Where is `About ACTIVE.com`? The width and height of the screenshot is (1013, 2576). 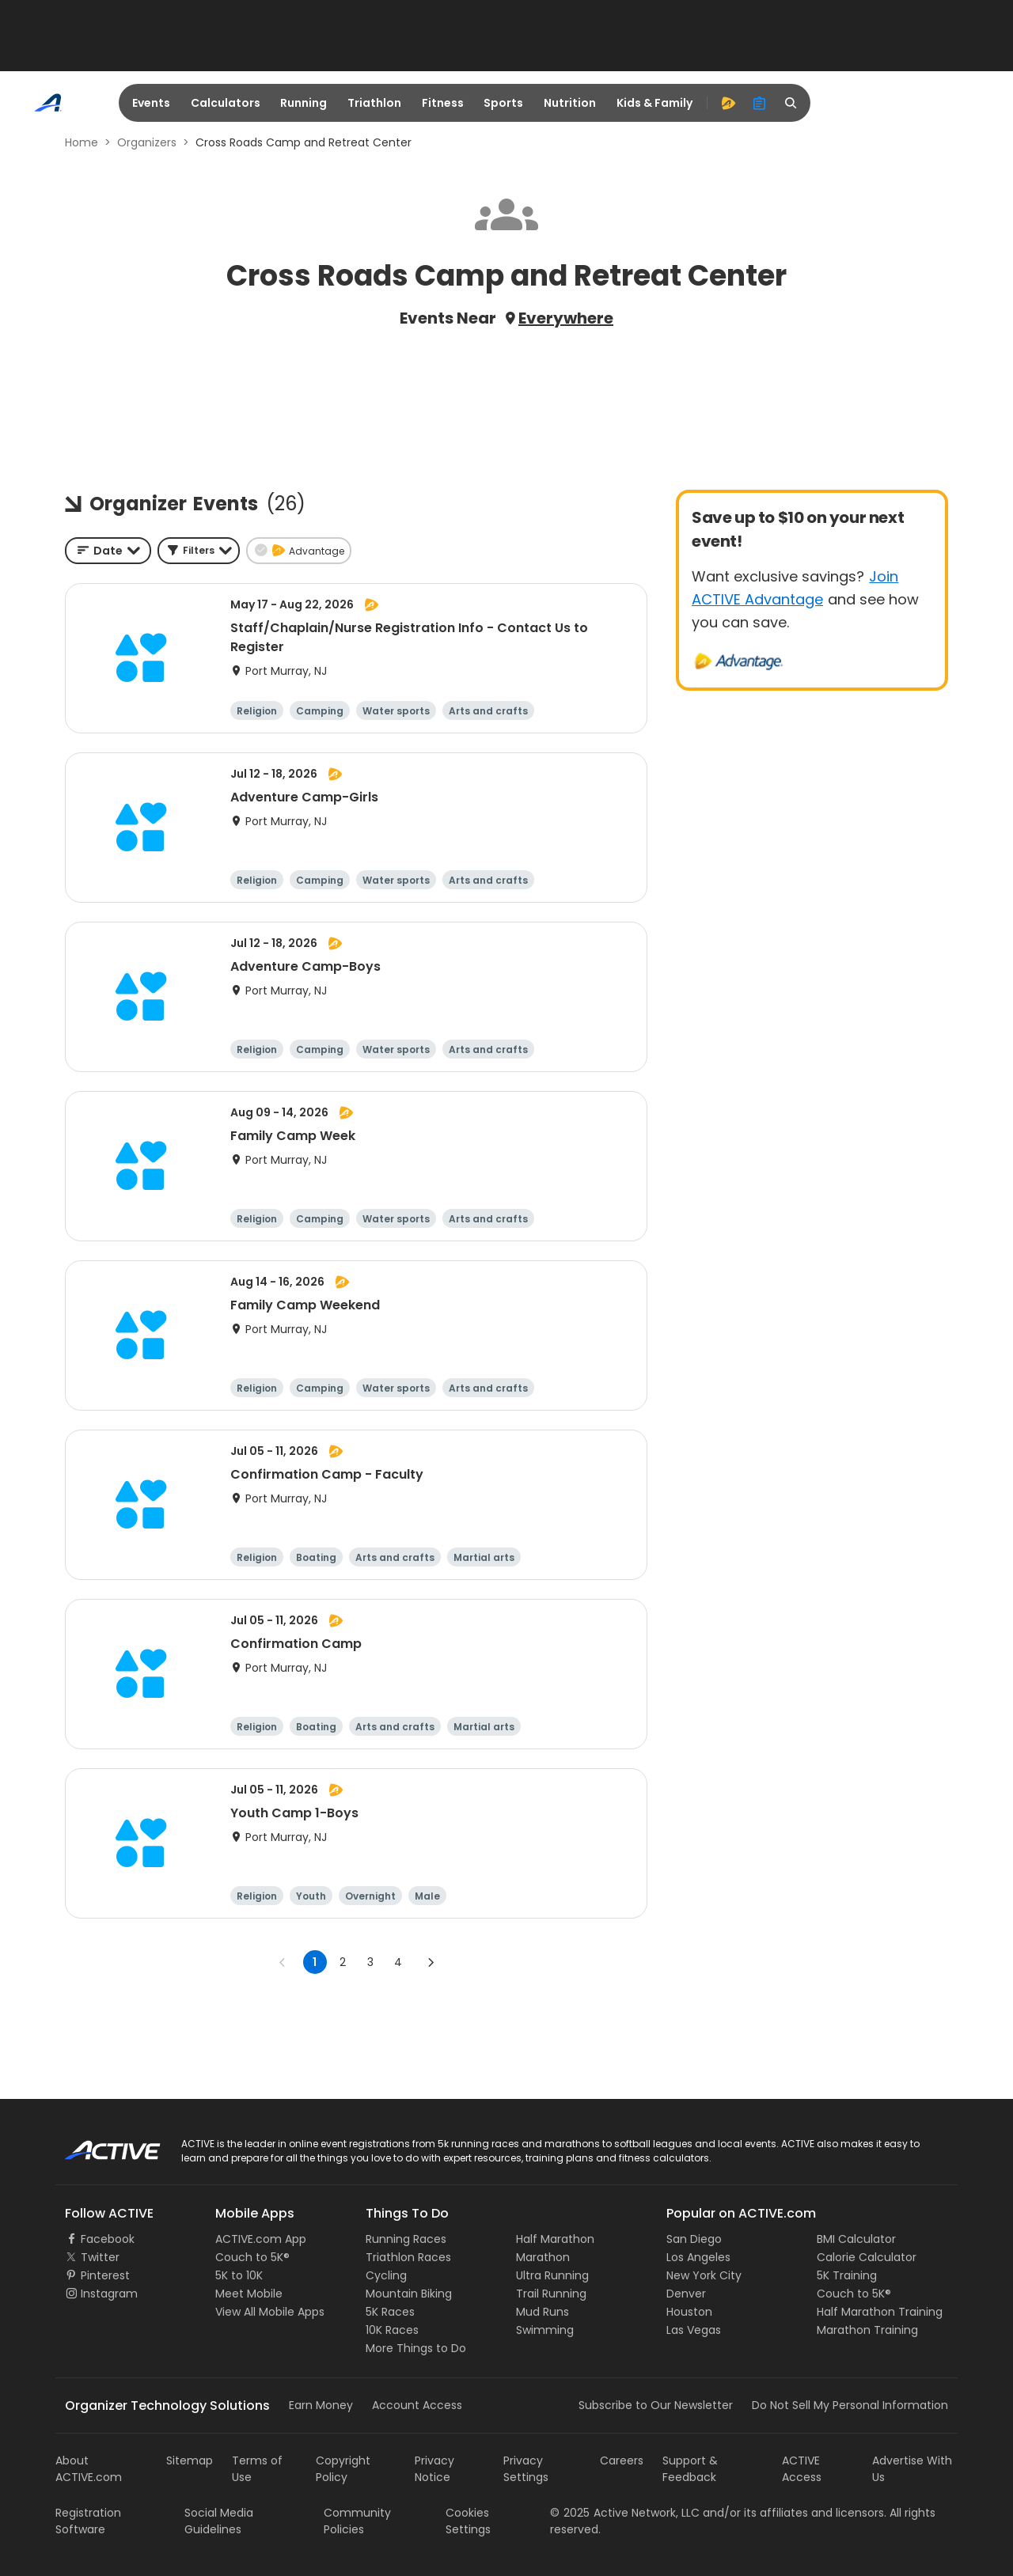 About ACTIVE.com is located at coordinates (88, 2469).